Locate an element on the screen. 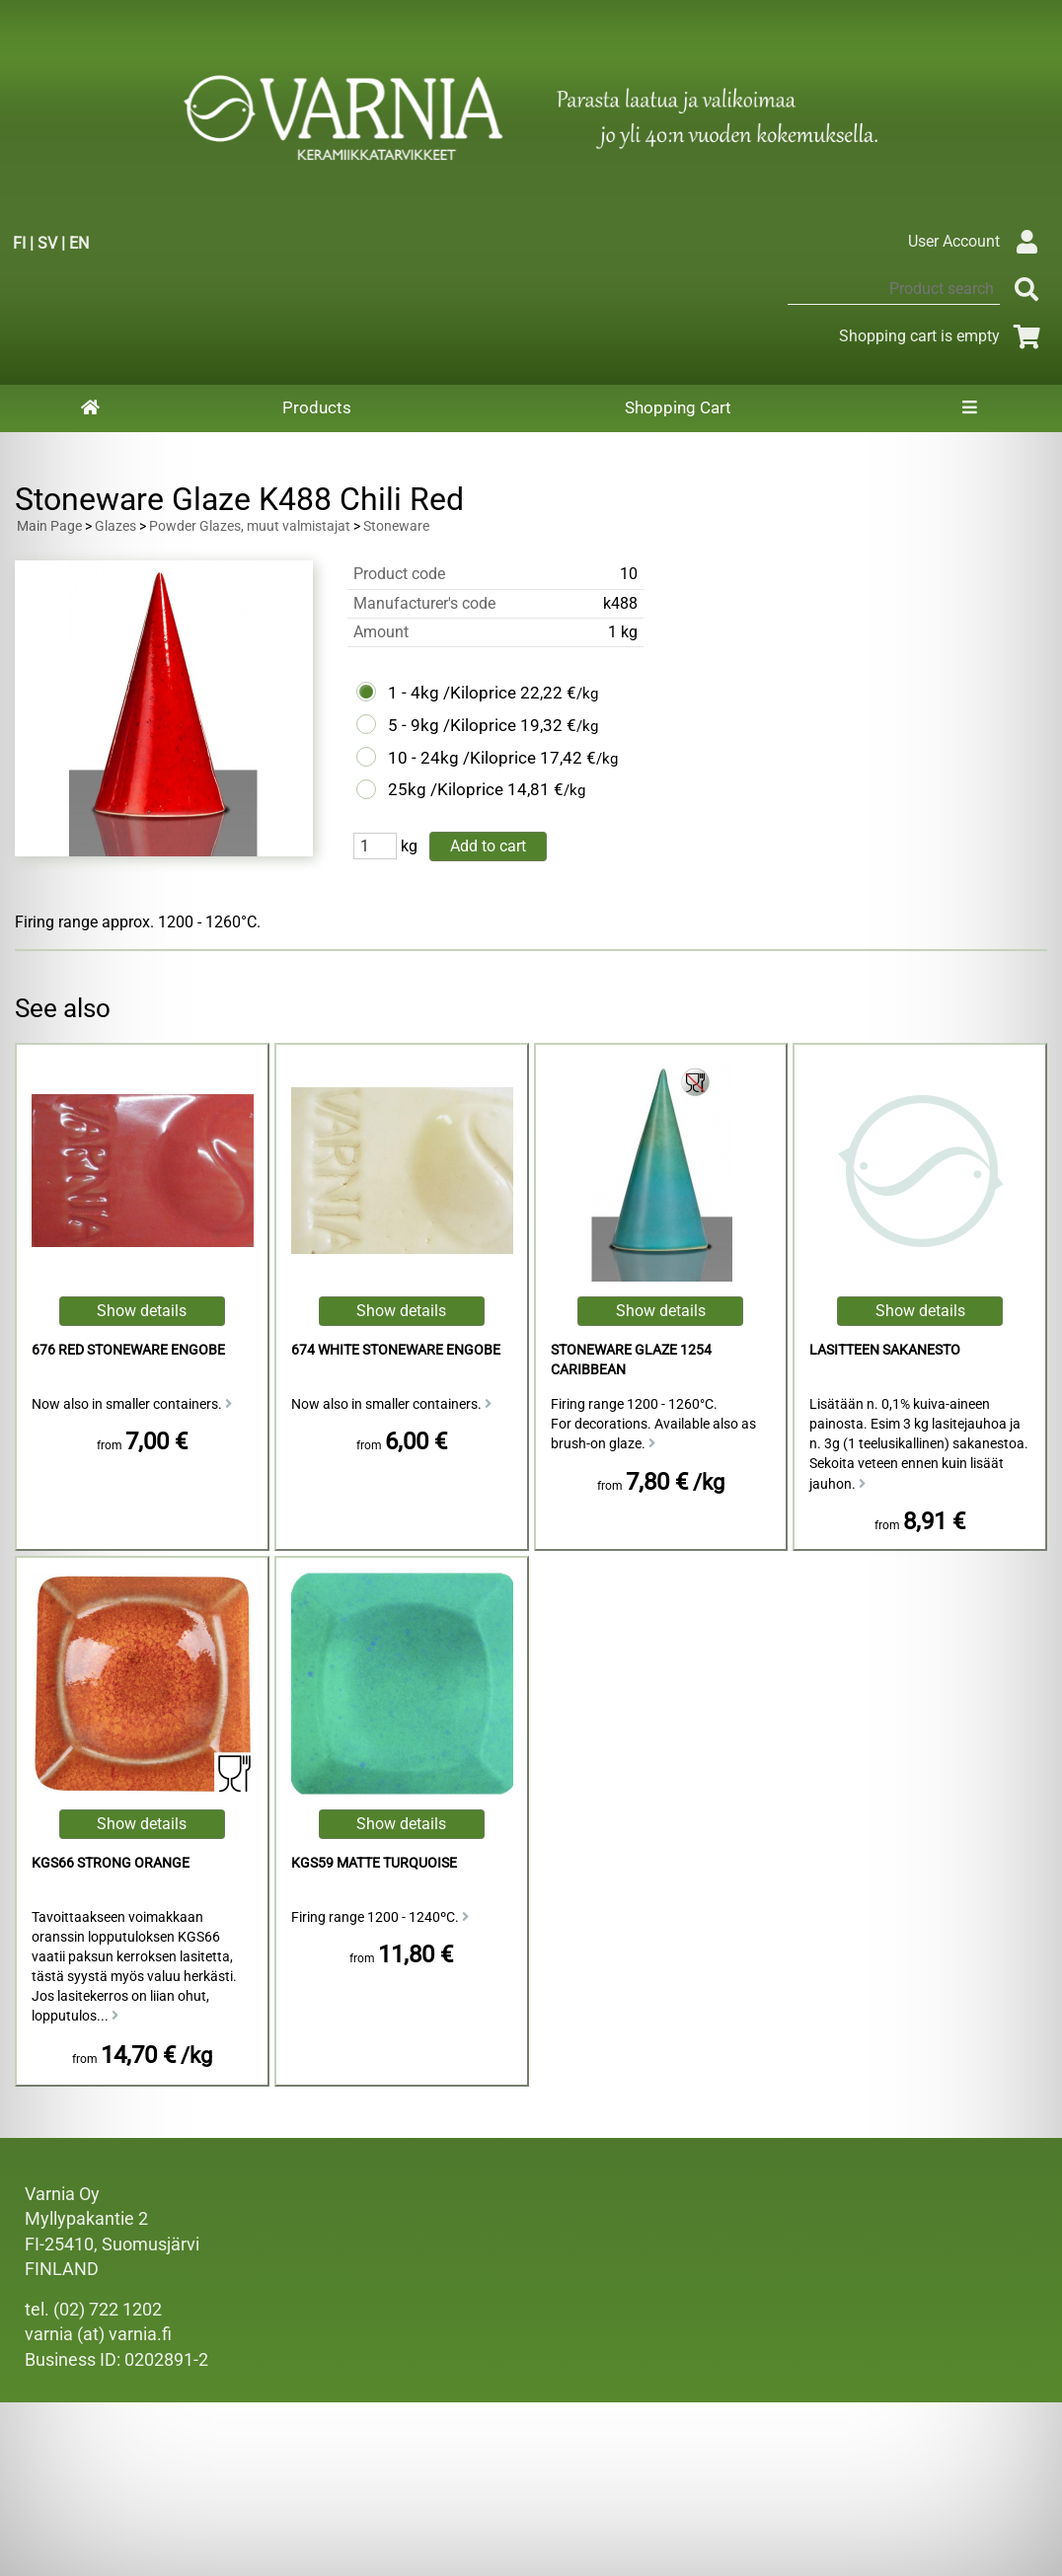  Shopping Cart is located at coordinates (678, 407).